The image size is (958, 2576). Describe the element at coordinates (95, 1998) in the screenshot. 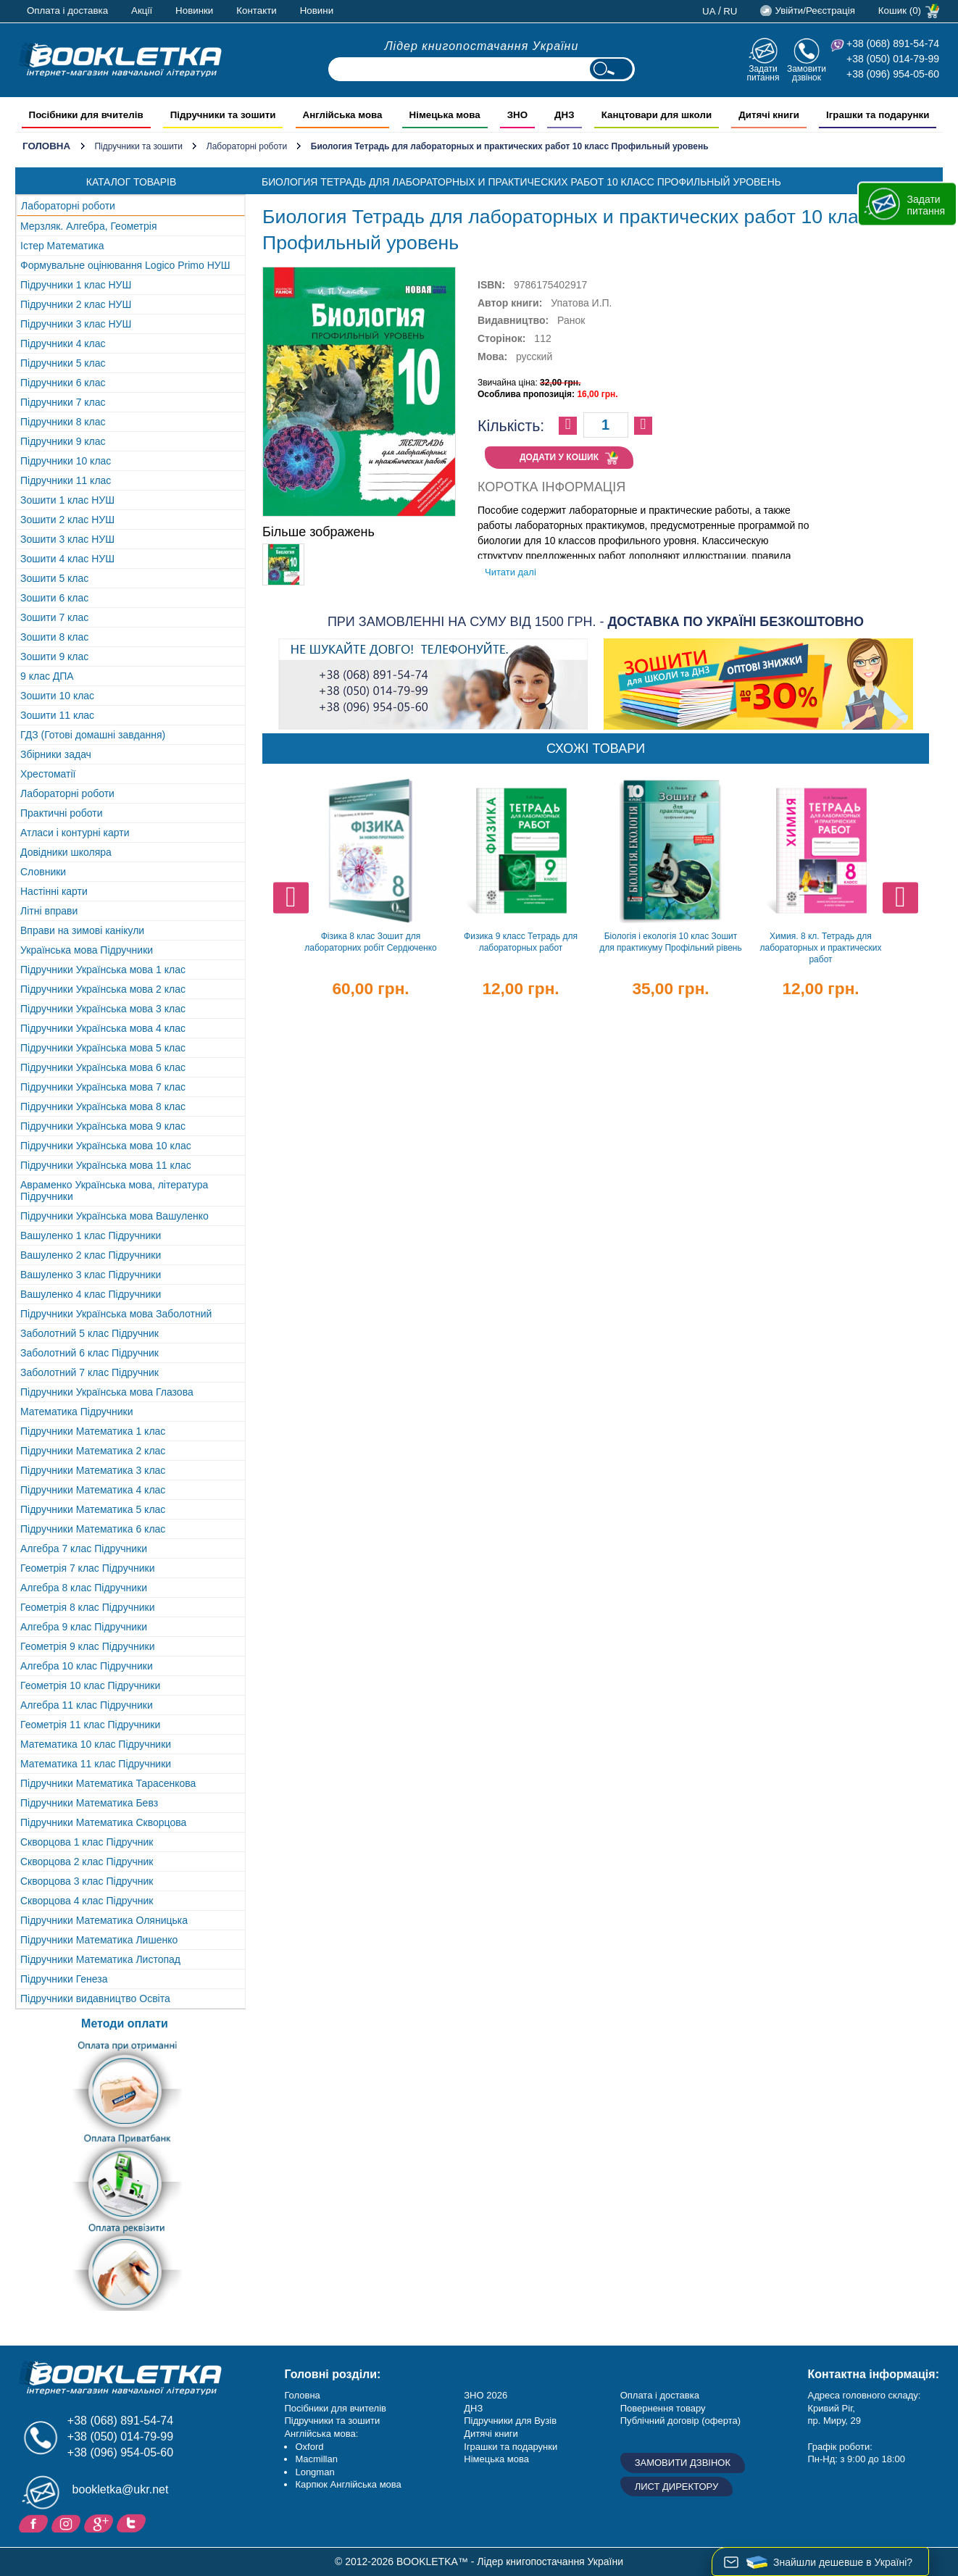

I see `Підручники видавництво Освіта` at that location.